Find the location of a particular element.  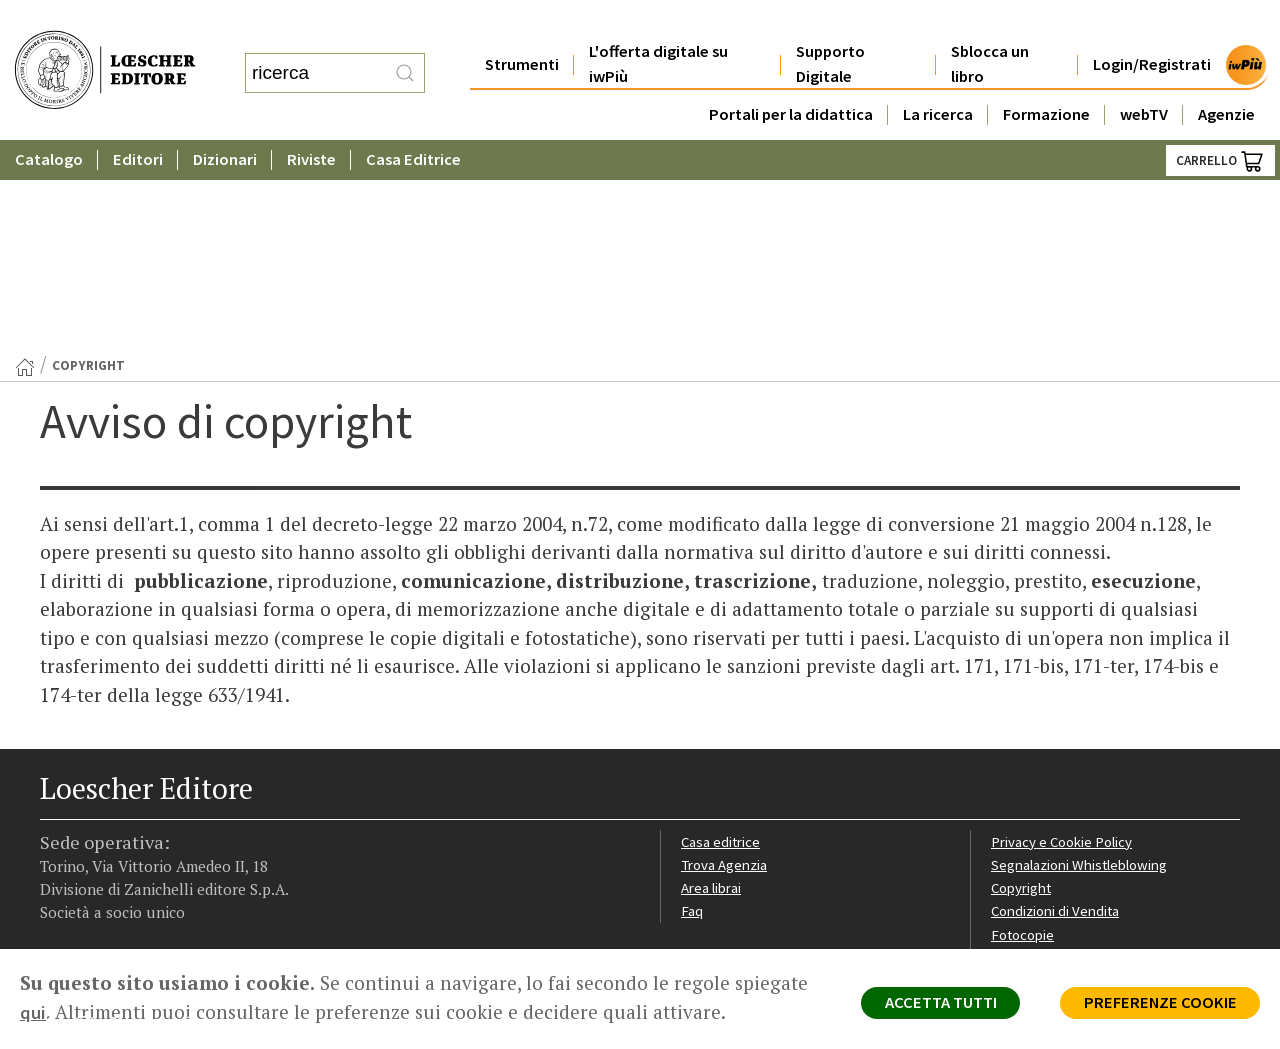

ACCETTA TUTTI is located at coordinates (929, 1005).